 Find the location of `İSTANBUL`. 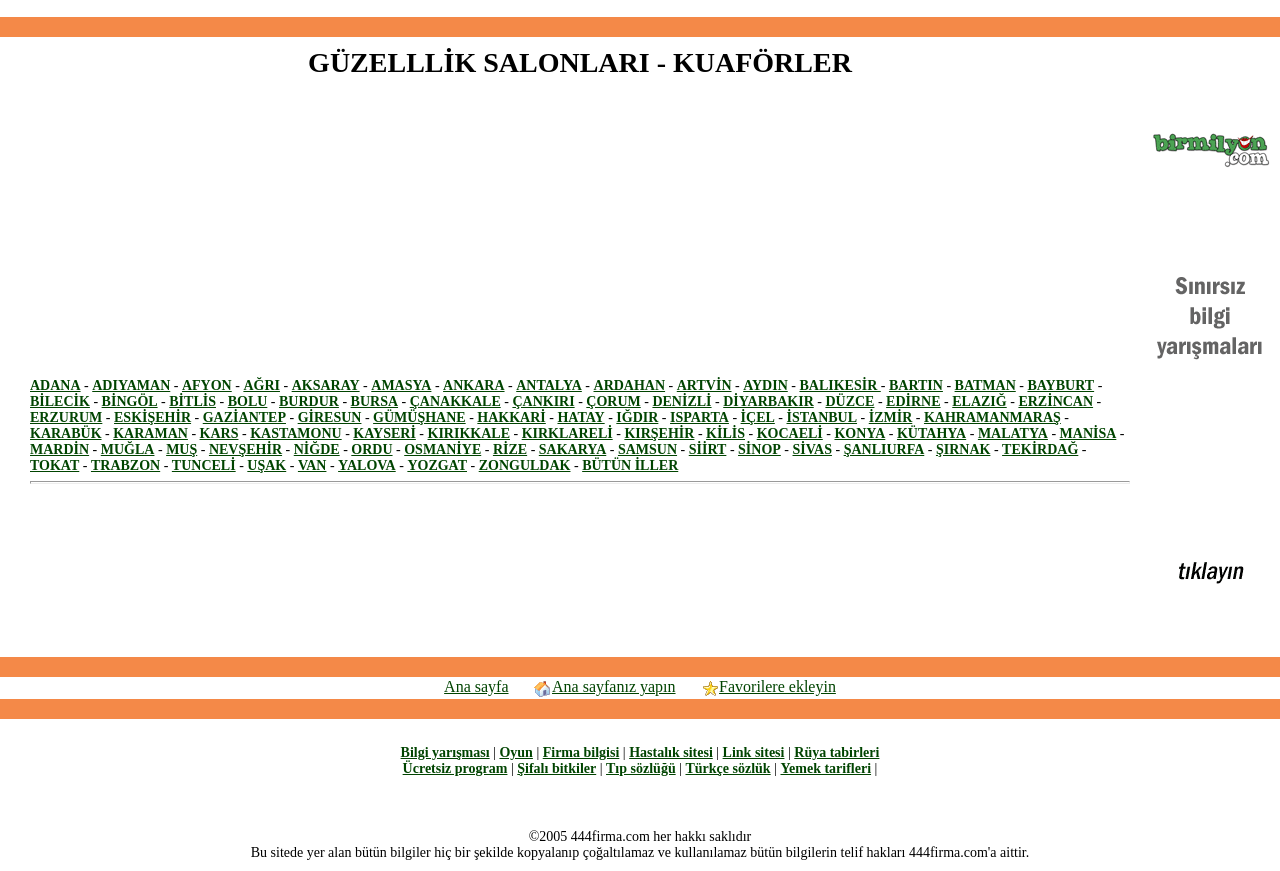

İSTANBUL is located at coordinates (822, 417).